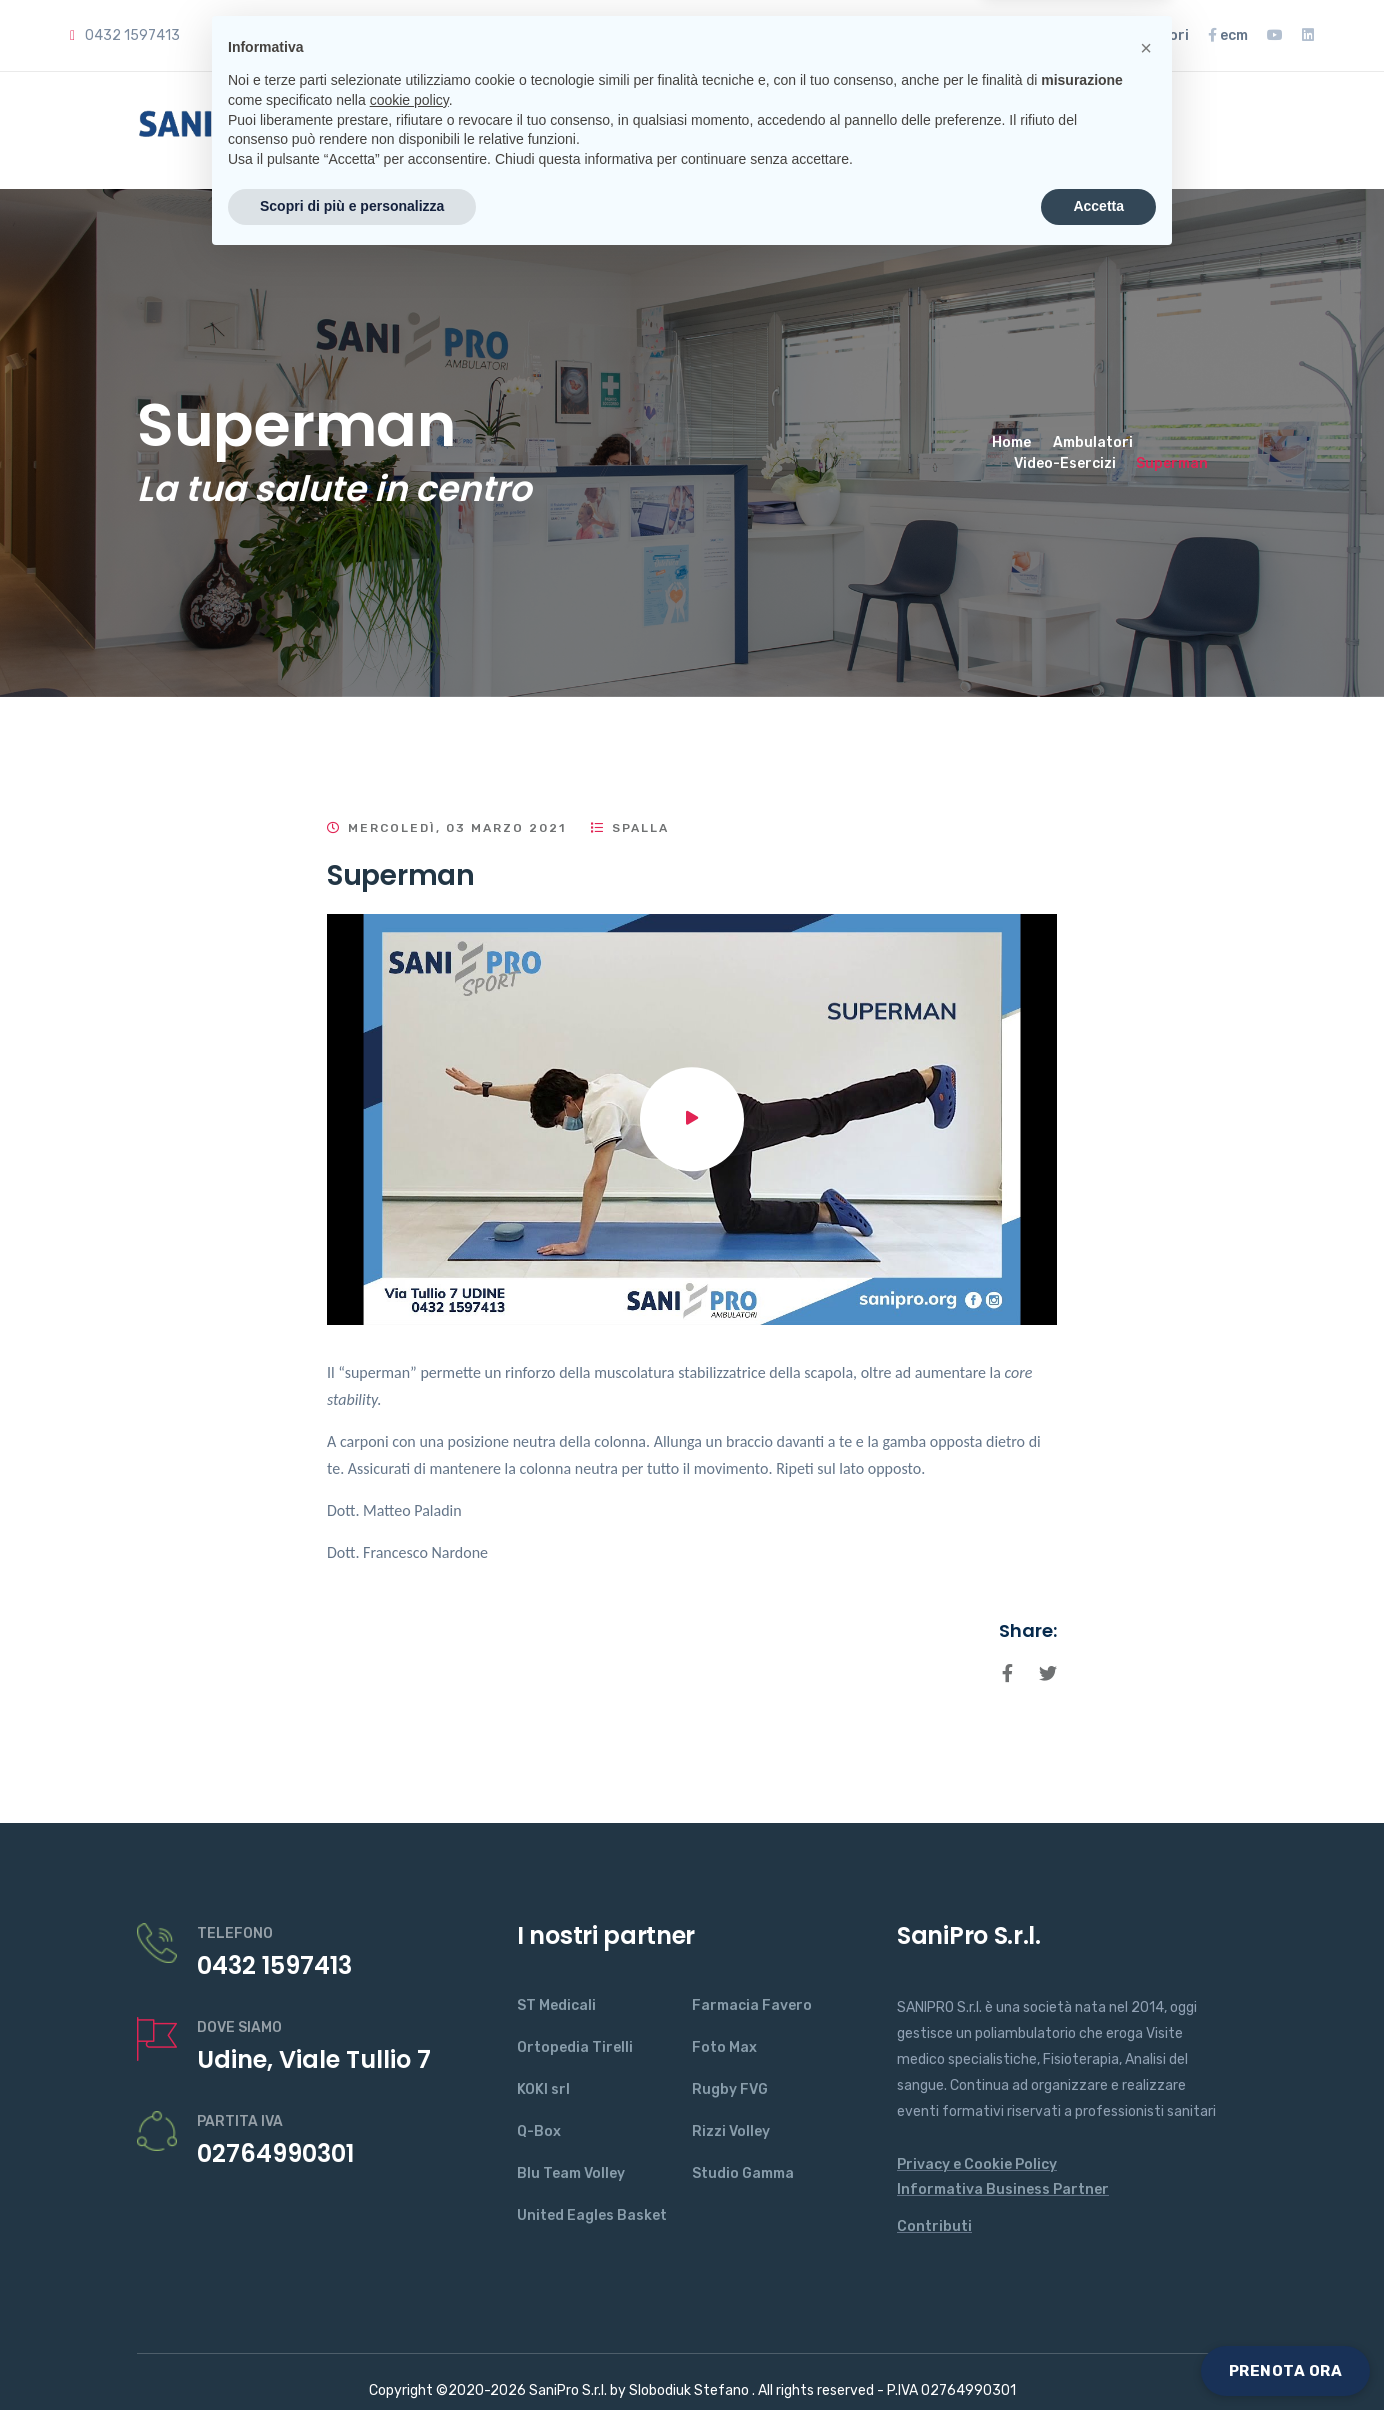 Image resolution: width=1384 pixels, height=2410 pixels. Describe the element at coordinates (731, 2131) in the screenshot. I see `Rizzi Volley` at that location.